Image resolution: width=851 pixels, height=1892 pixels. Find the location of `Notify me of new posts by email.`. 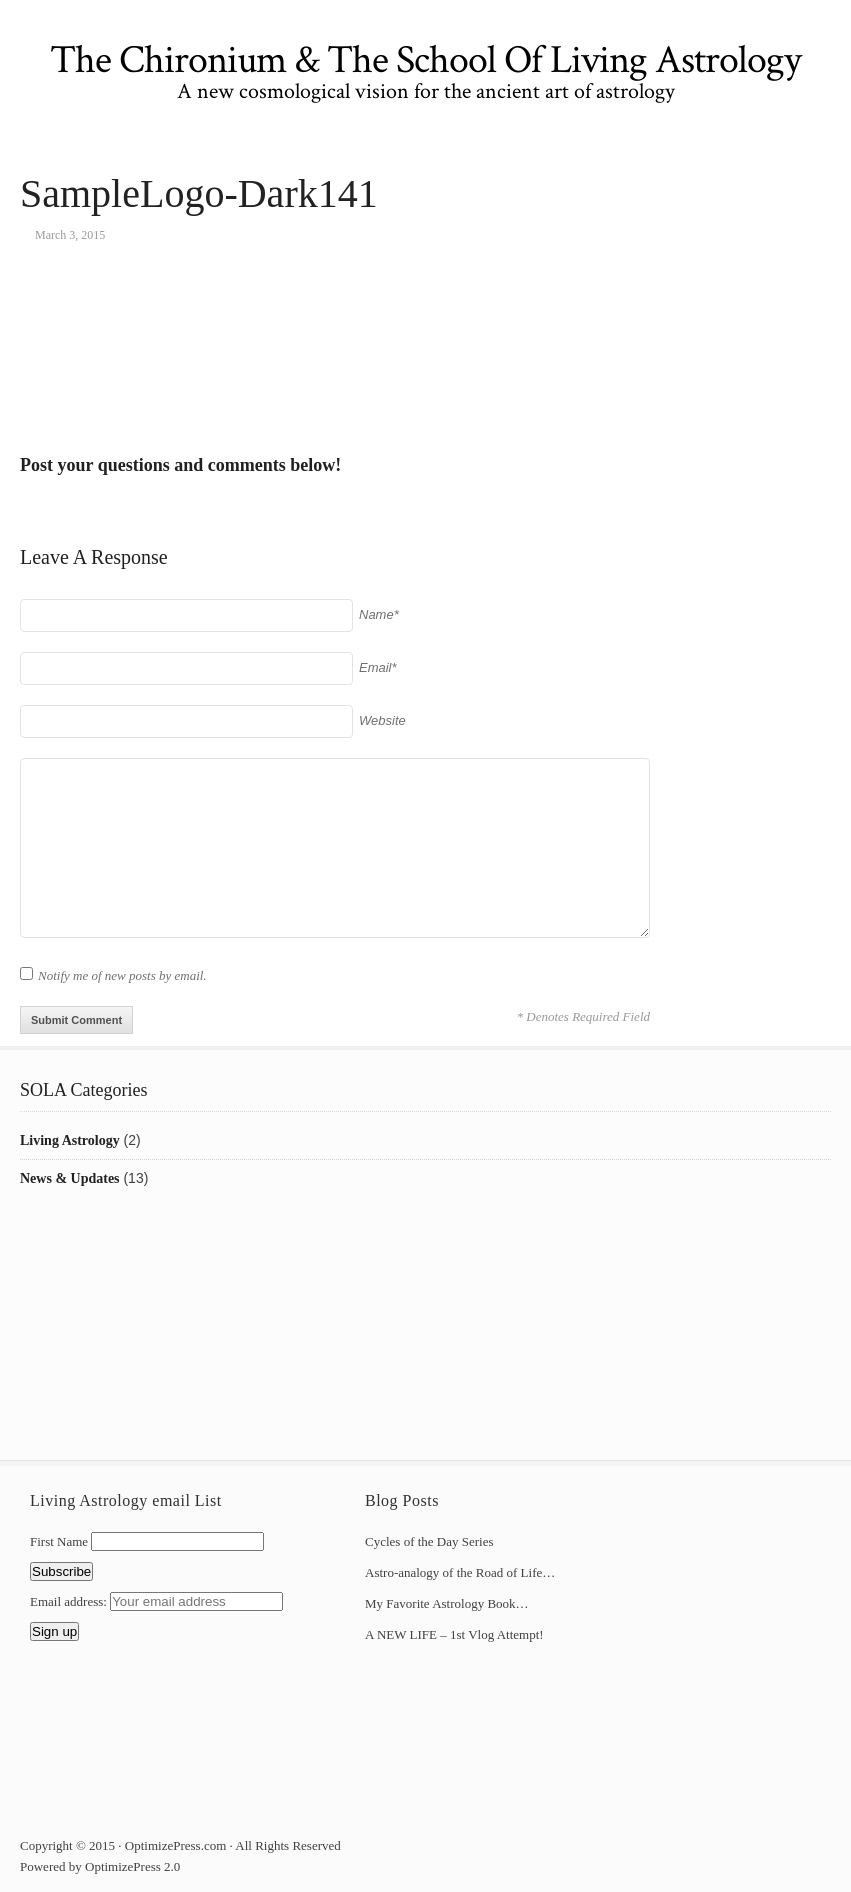

Notify me of new posts by email. is located at coordinates (122, 975).